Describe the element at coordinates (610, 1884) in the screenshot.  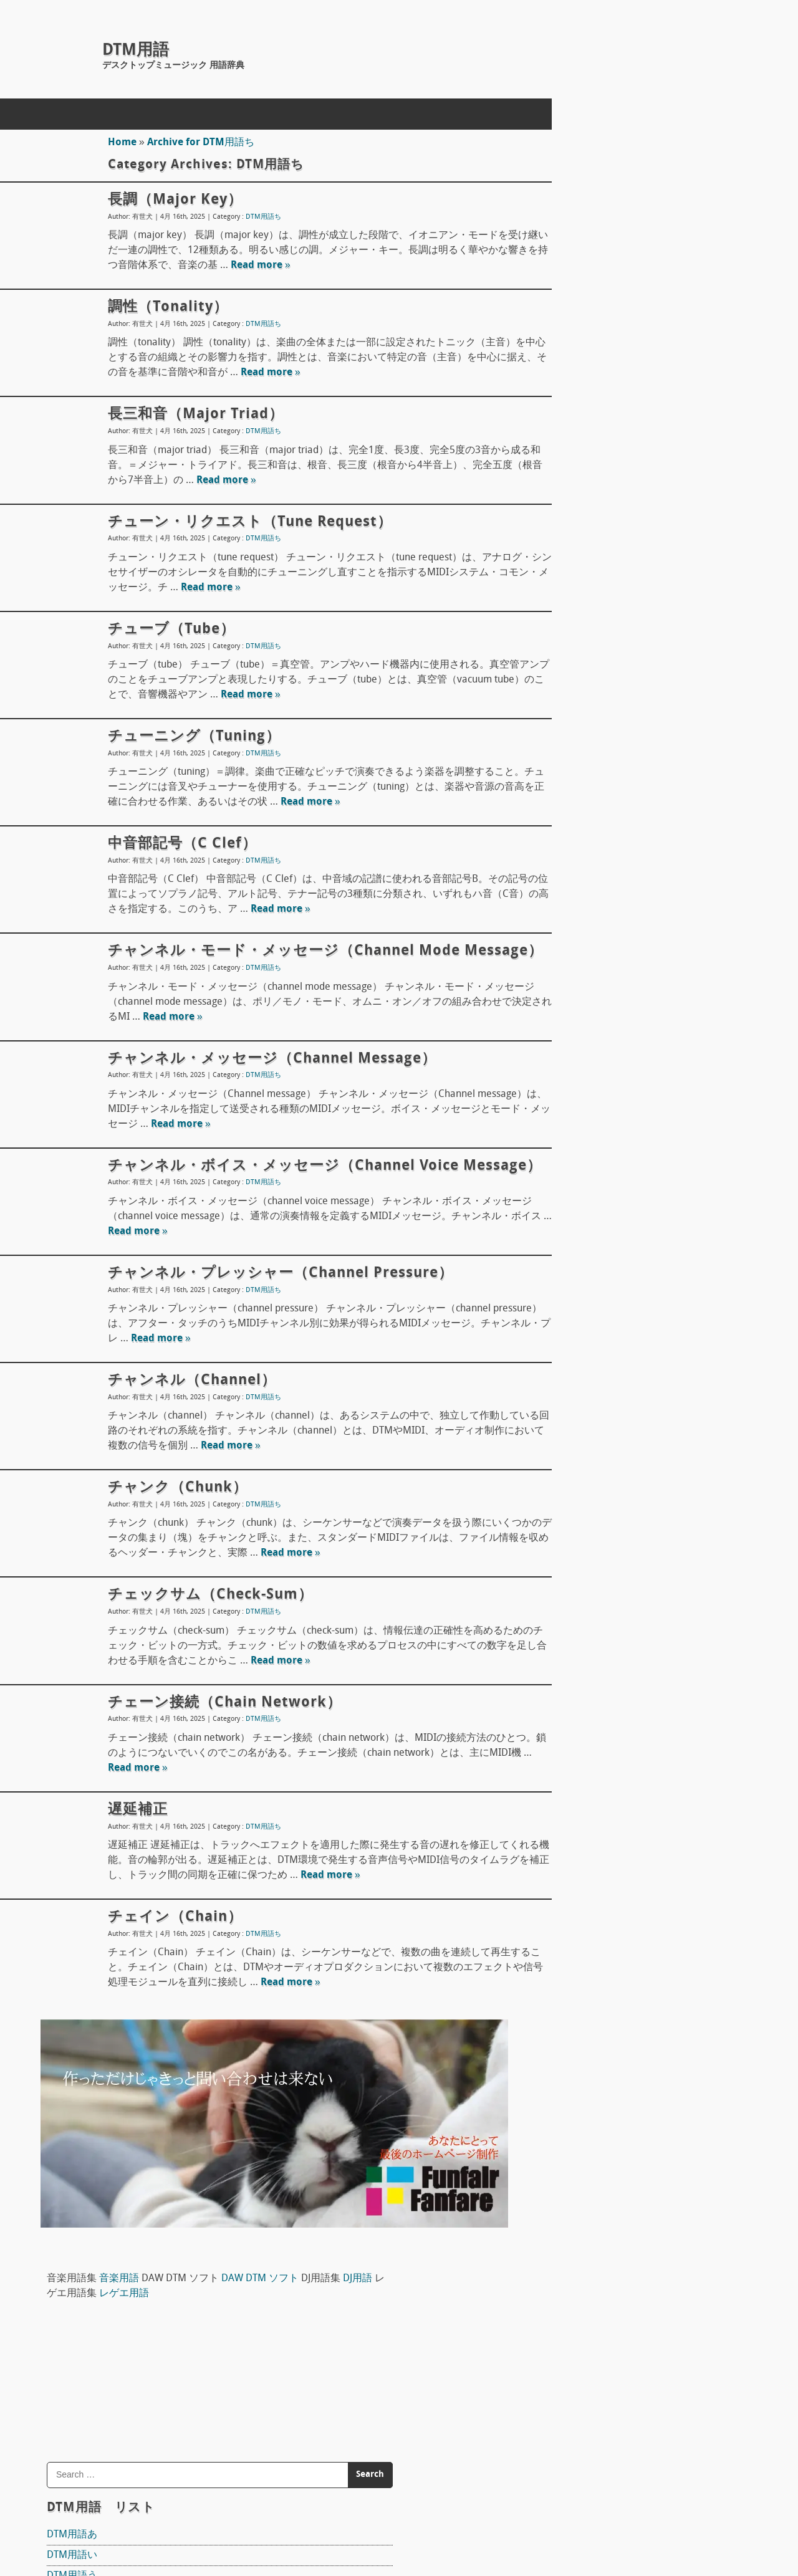
I see `アンプ（amp）概論` at that location.